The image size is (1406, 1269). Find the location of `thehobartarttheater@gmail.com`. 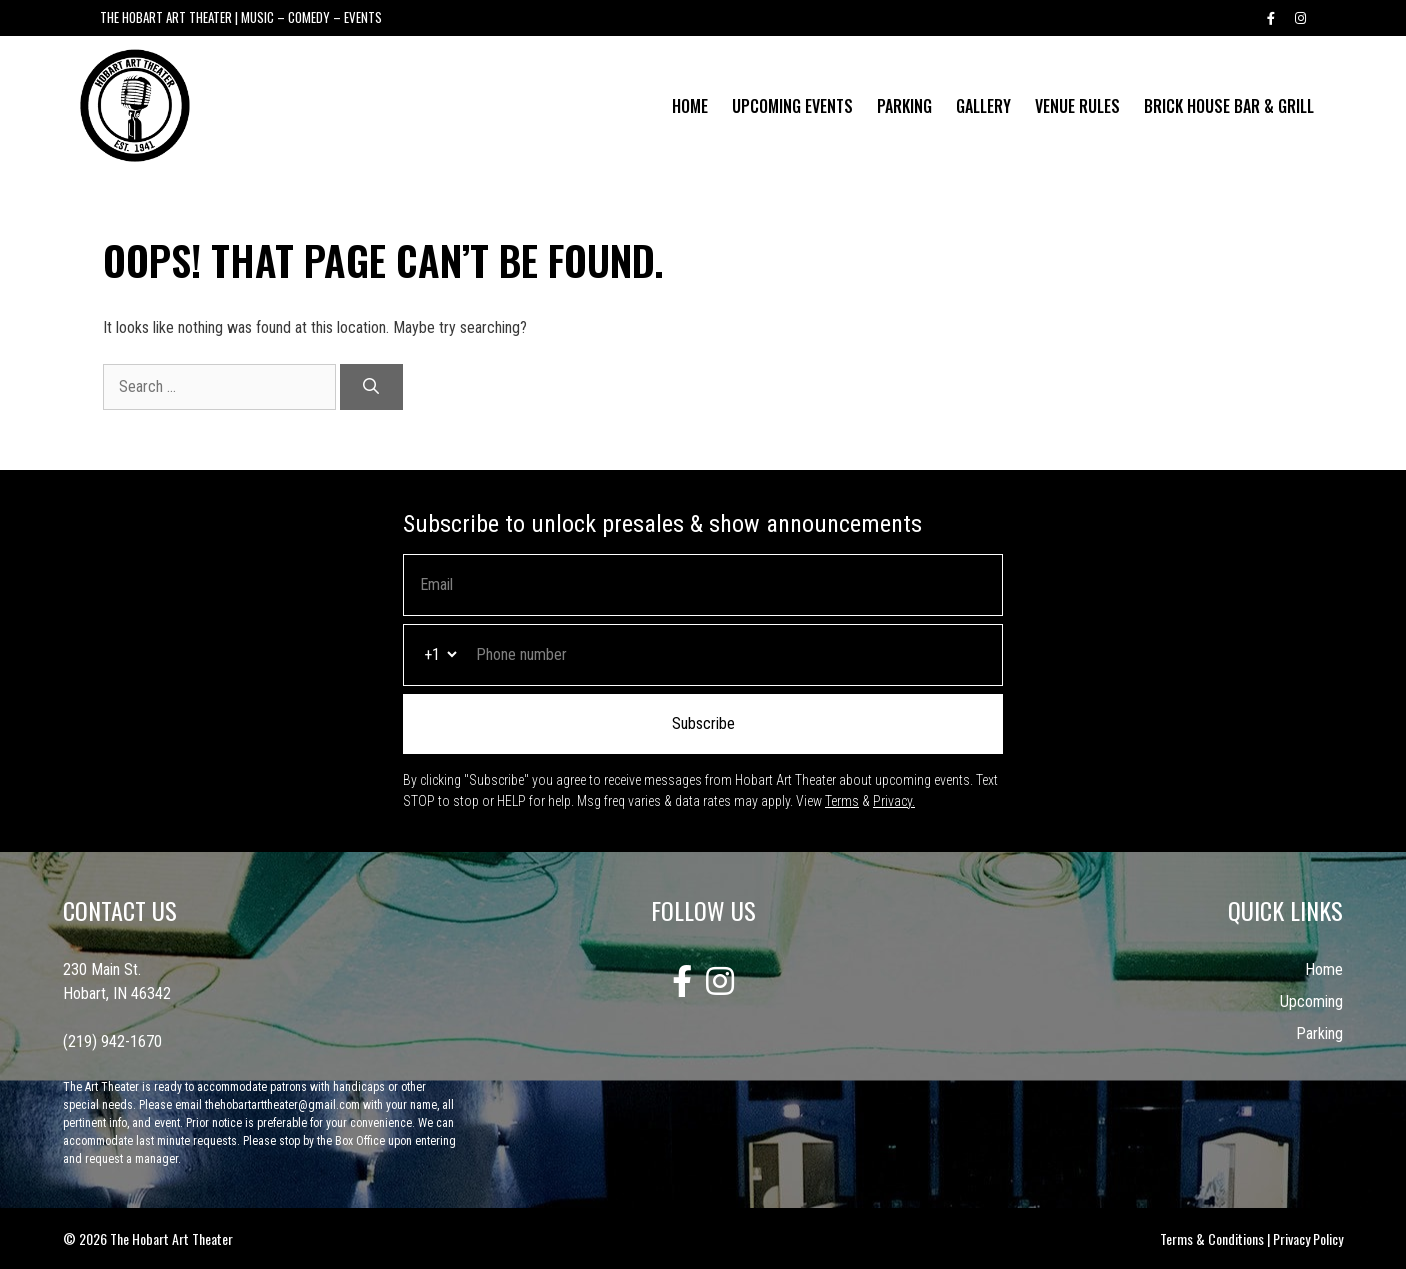

thehobartarttheater@gmail.com is located at coordinates (282, 1105).